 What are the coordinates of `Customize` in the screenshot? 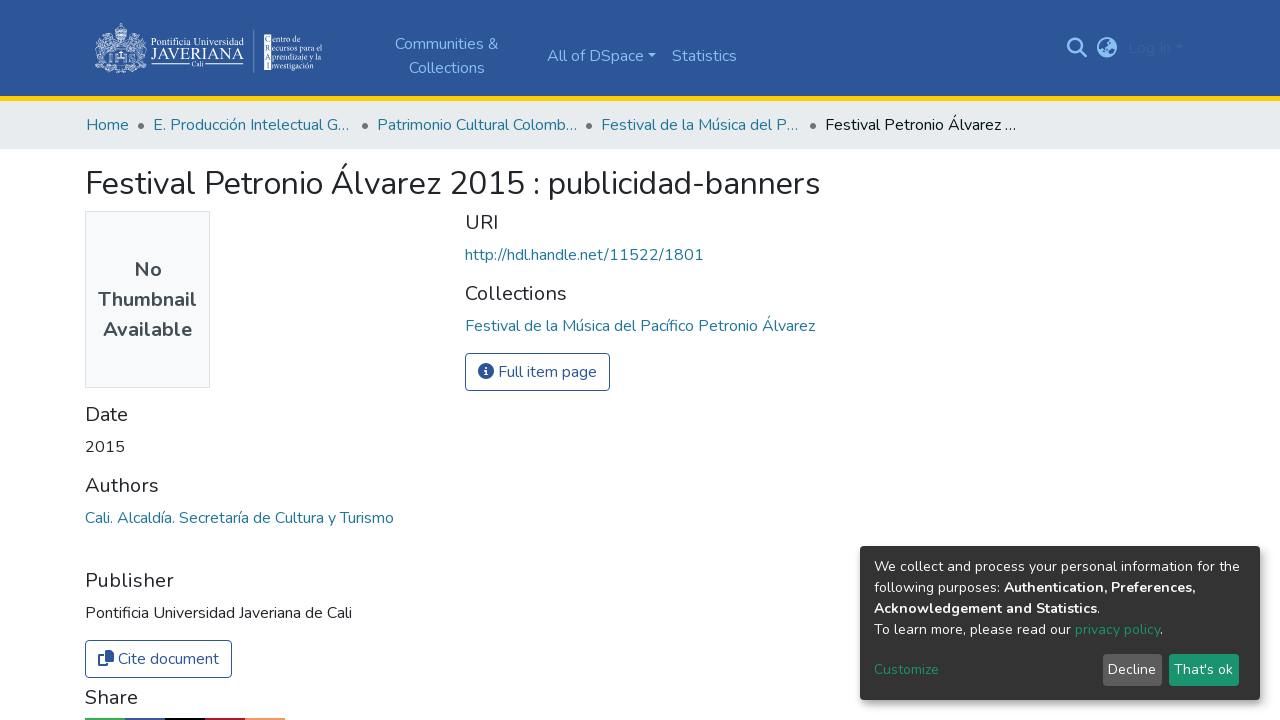 It's located at (906, 669).